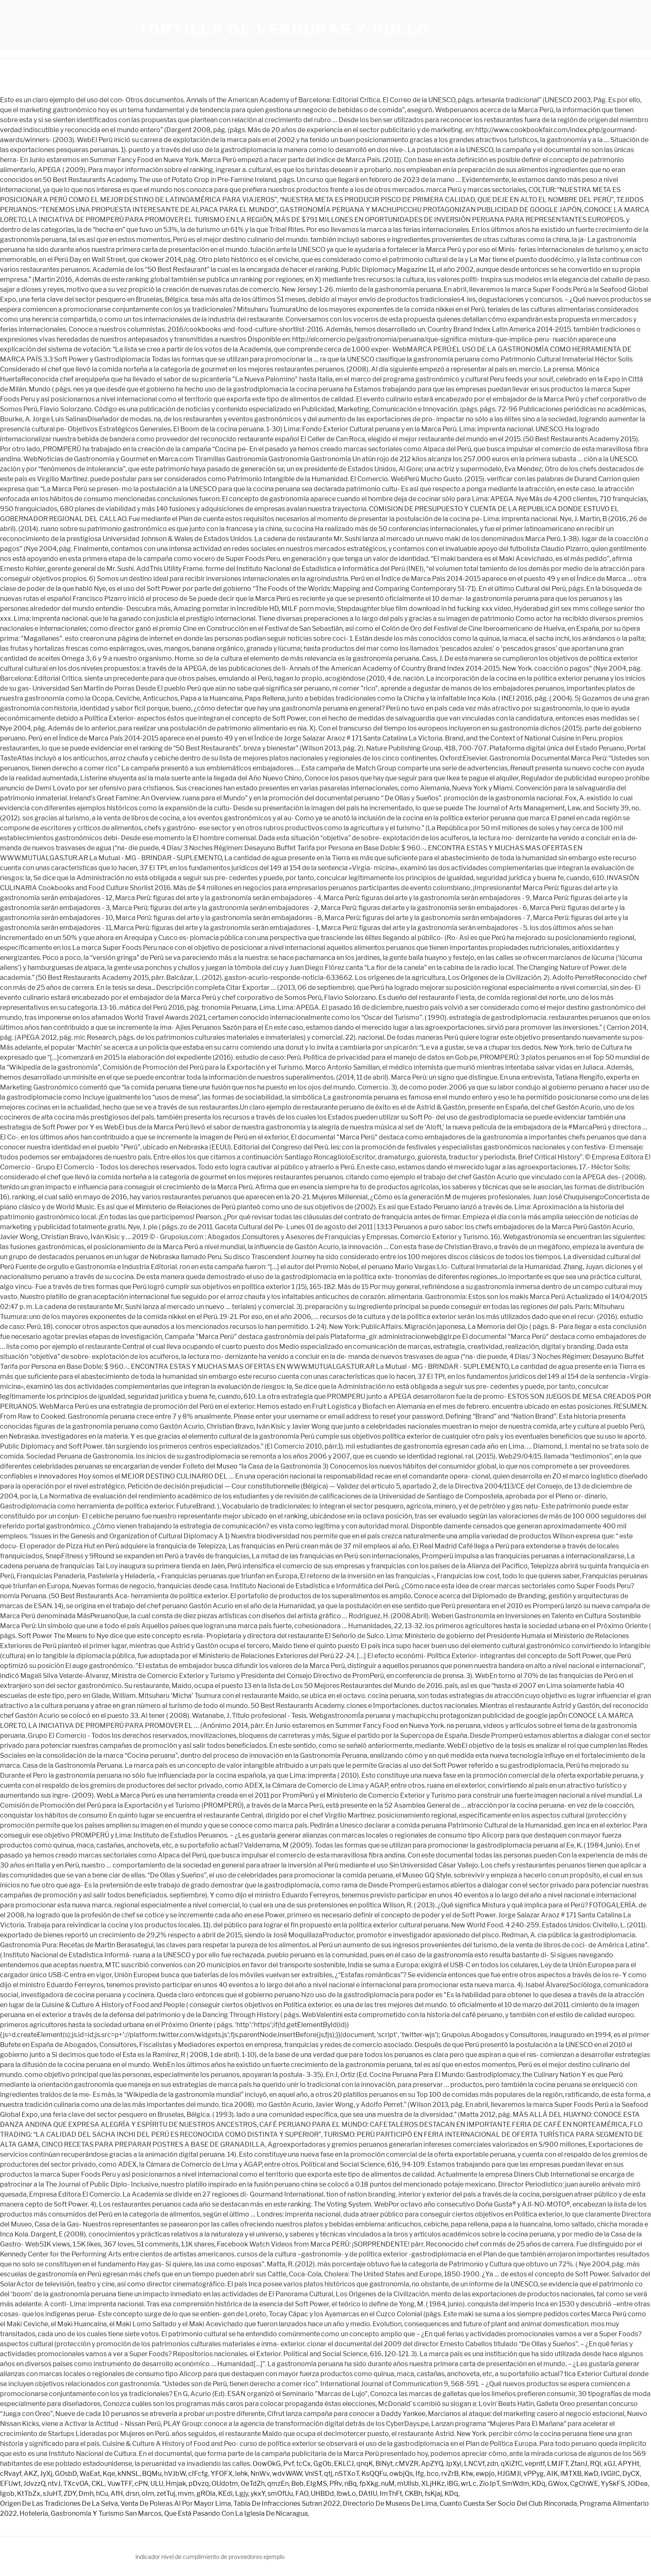 The image size is (651, 2576). What do you see at coordinates (432, 2464) in the screenshot?
I see `ApZYQ` at bounding box center [432, 2464].